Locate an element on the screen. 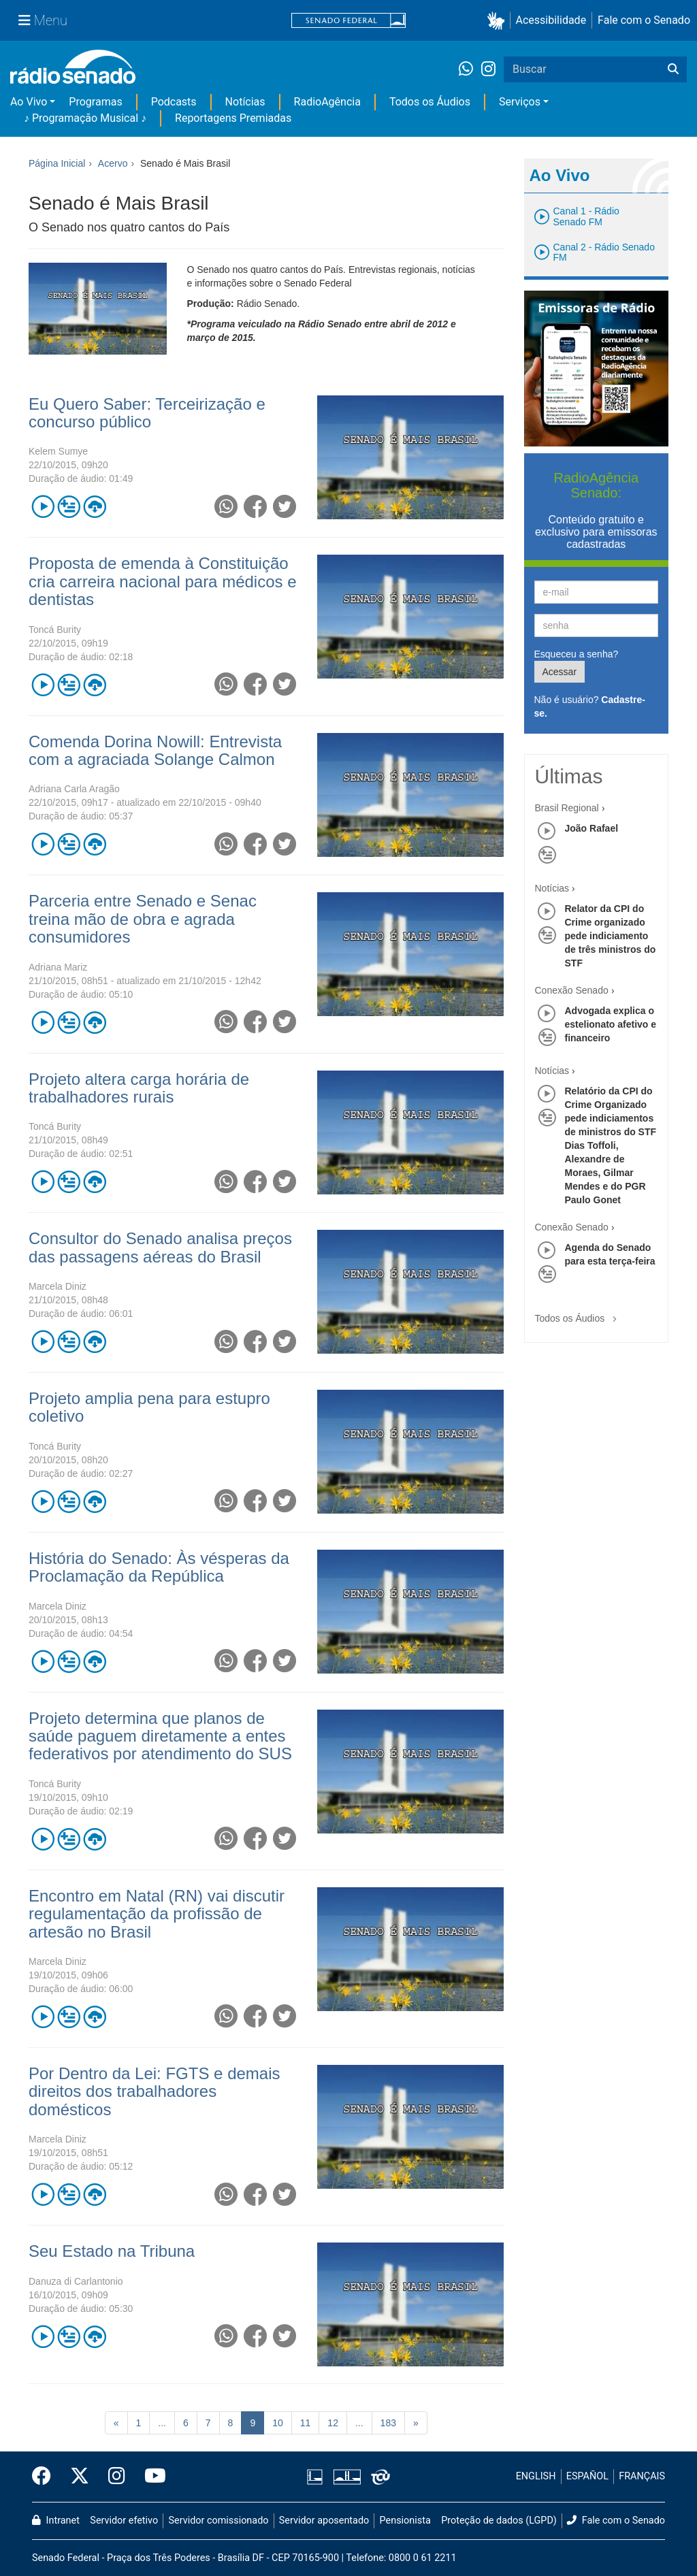  Marcela Diniz is located at coordinates (57, 1286).